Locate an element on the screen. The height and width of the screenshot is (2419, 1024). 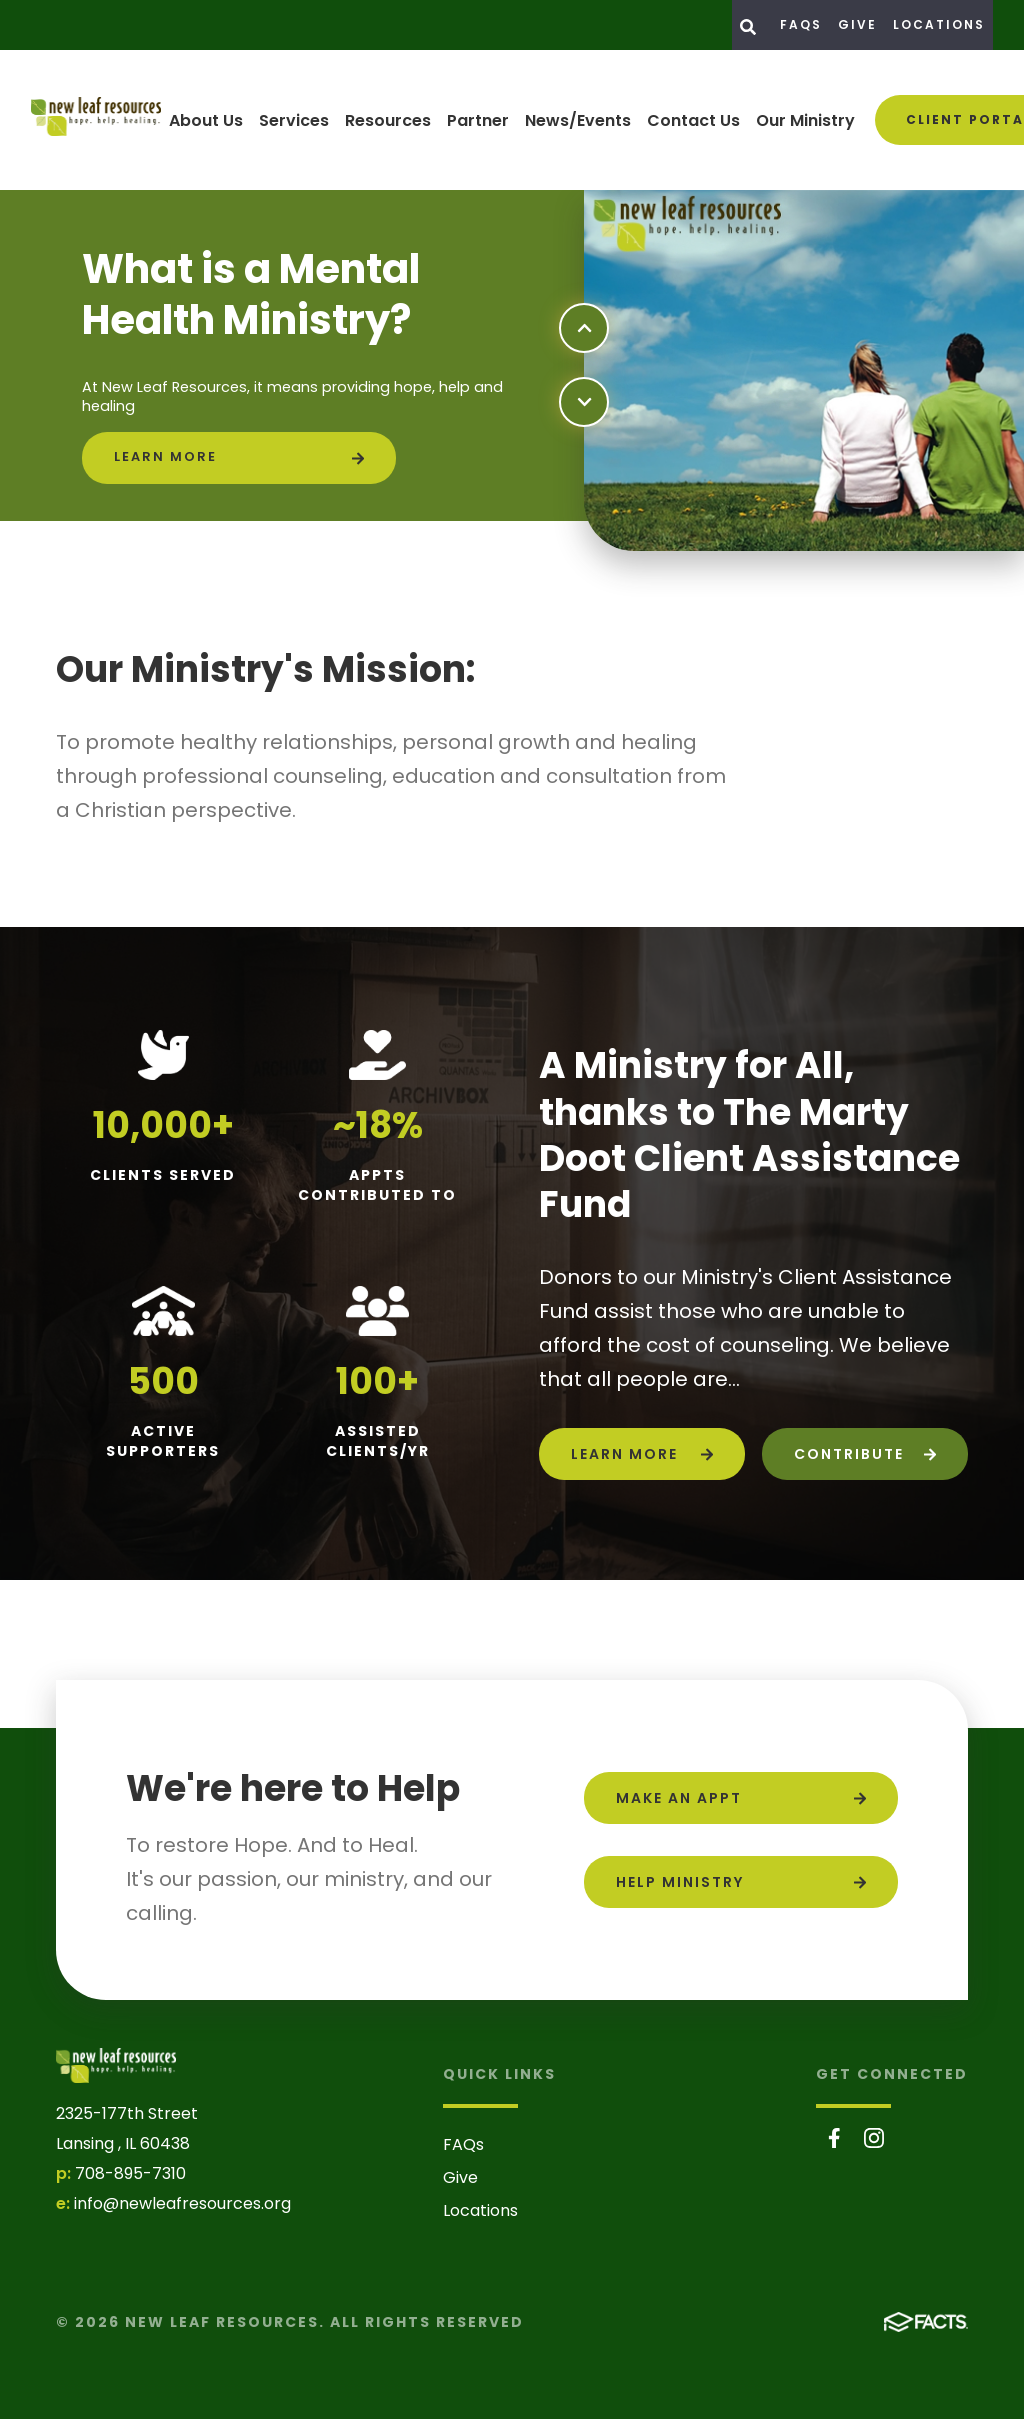
708-895-7310 is located at coordinates (130, 2173).